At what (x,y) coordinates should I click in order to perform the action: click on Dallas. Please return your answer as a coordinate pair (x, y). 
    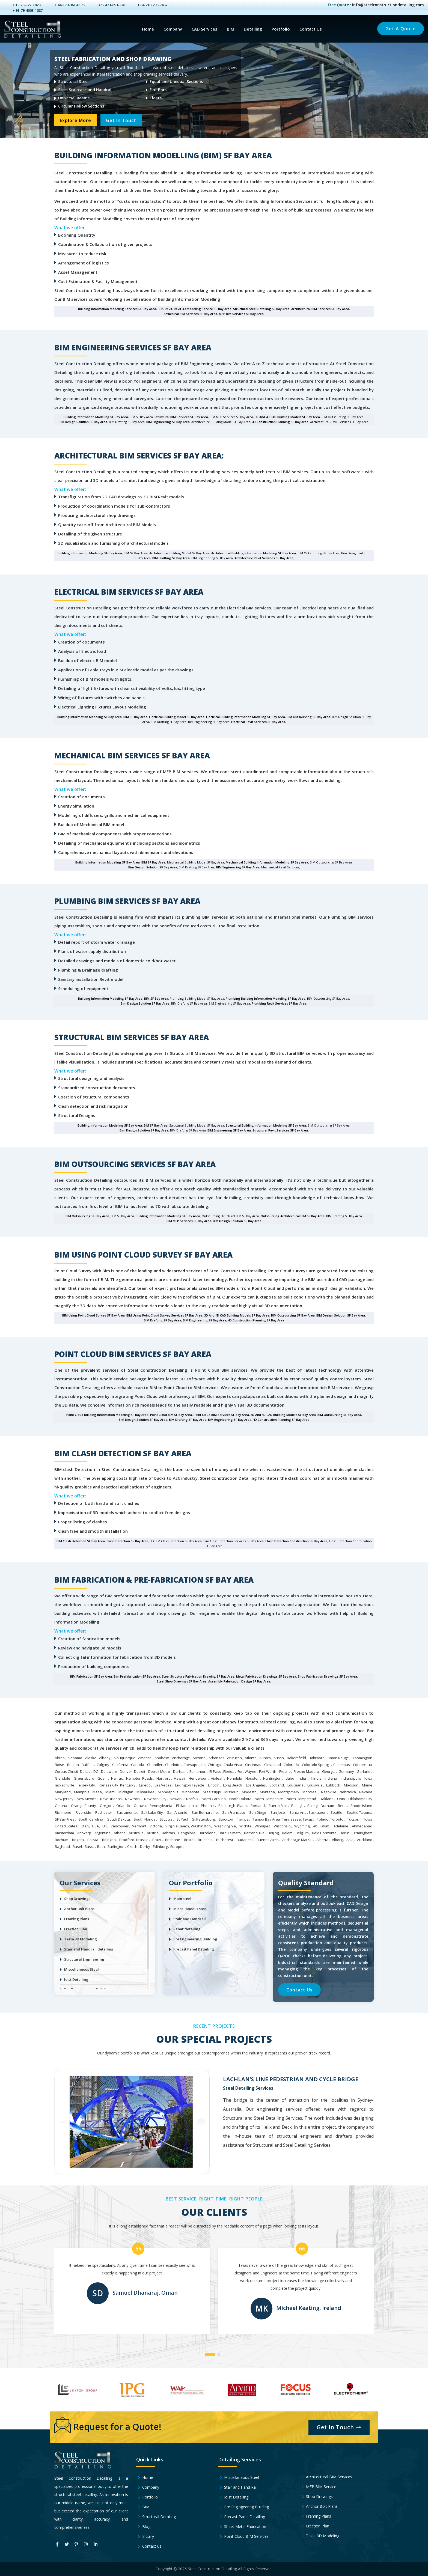
    Looking at the image, I should click on (85, 1771).